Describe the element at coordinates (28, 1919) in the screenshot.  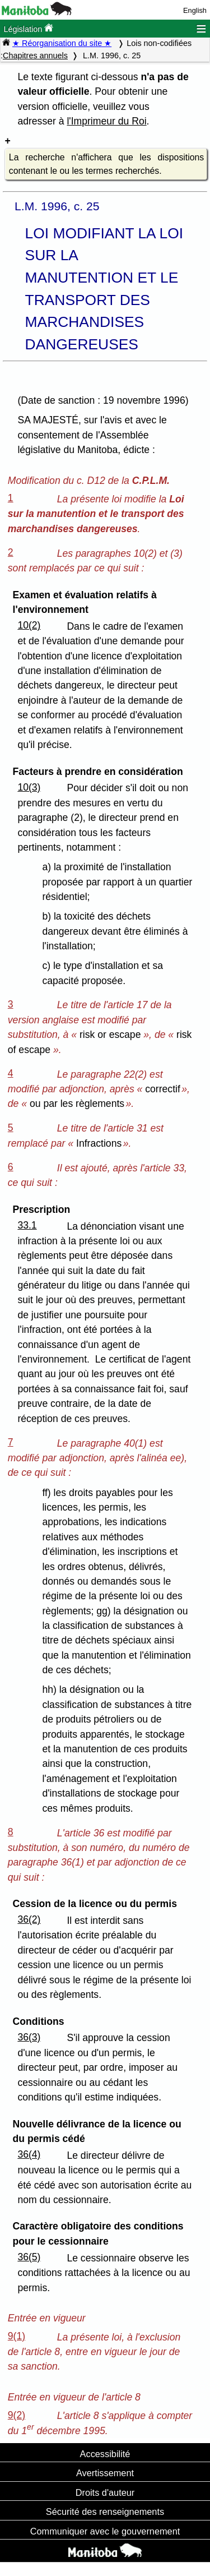
I see `36(2)` at that location.